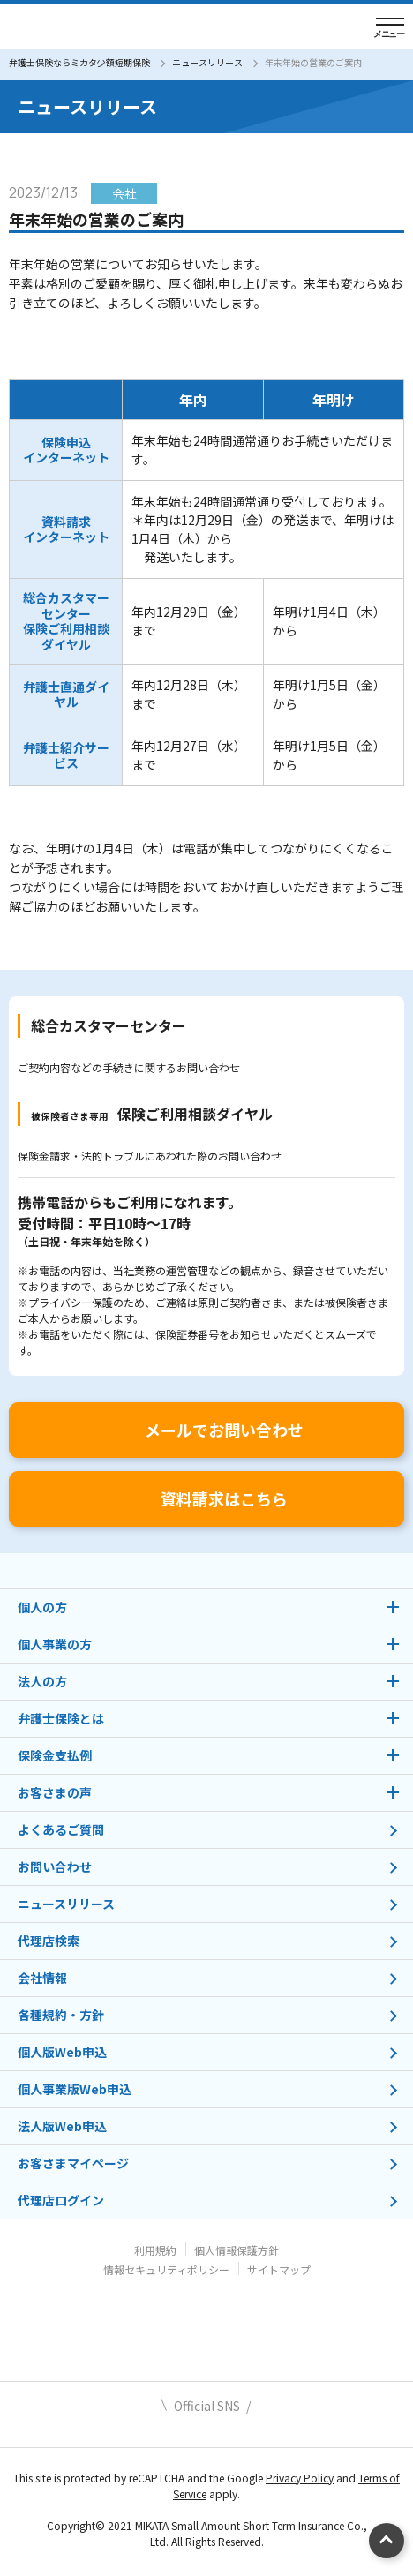 The height and width of the screenshot is (2576, 413). Describe the element at coordinates (61, 2015) in the screenshot. I see `各種規約・方針` at that location.